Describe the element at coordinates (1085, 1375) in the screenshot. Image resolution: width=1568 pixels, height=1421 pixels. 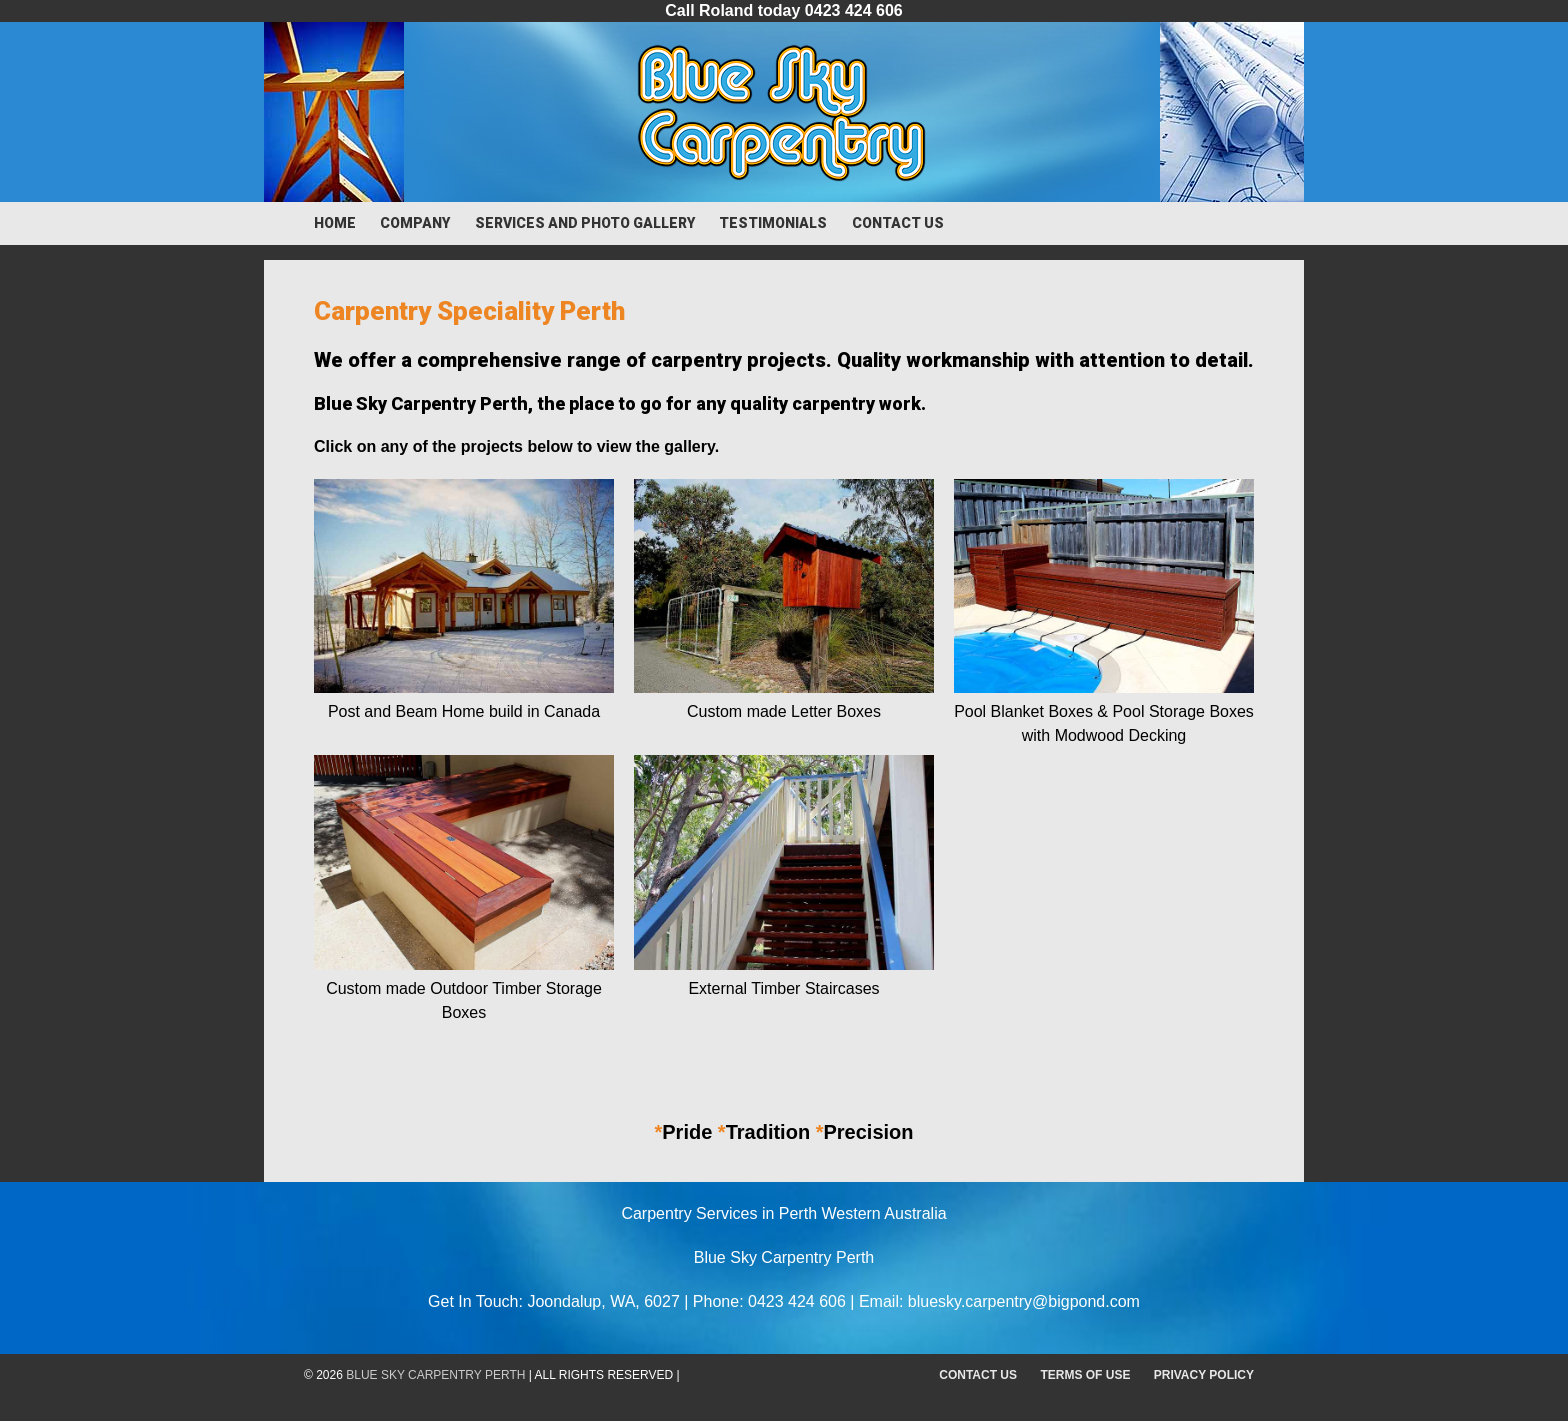
I see `Terms of Use` at that location.